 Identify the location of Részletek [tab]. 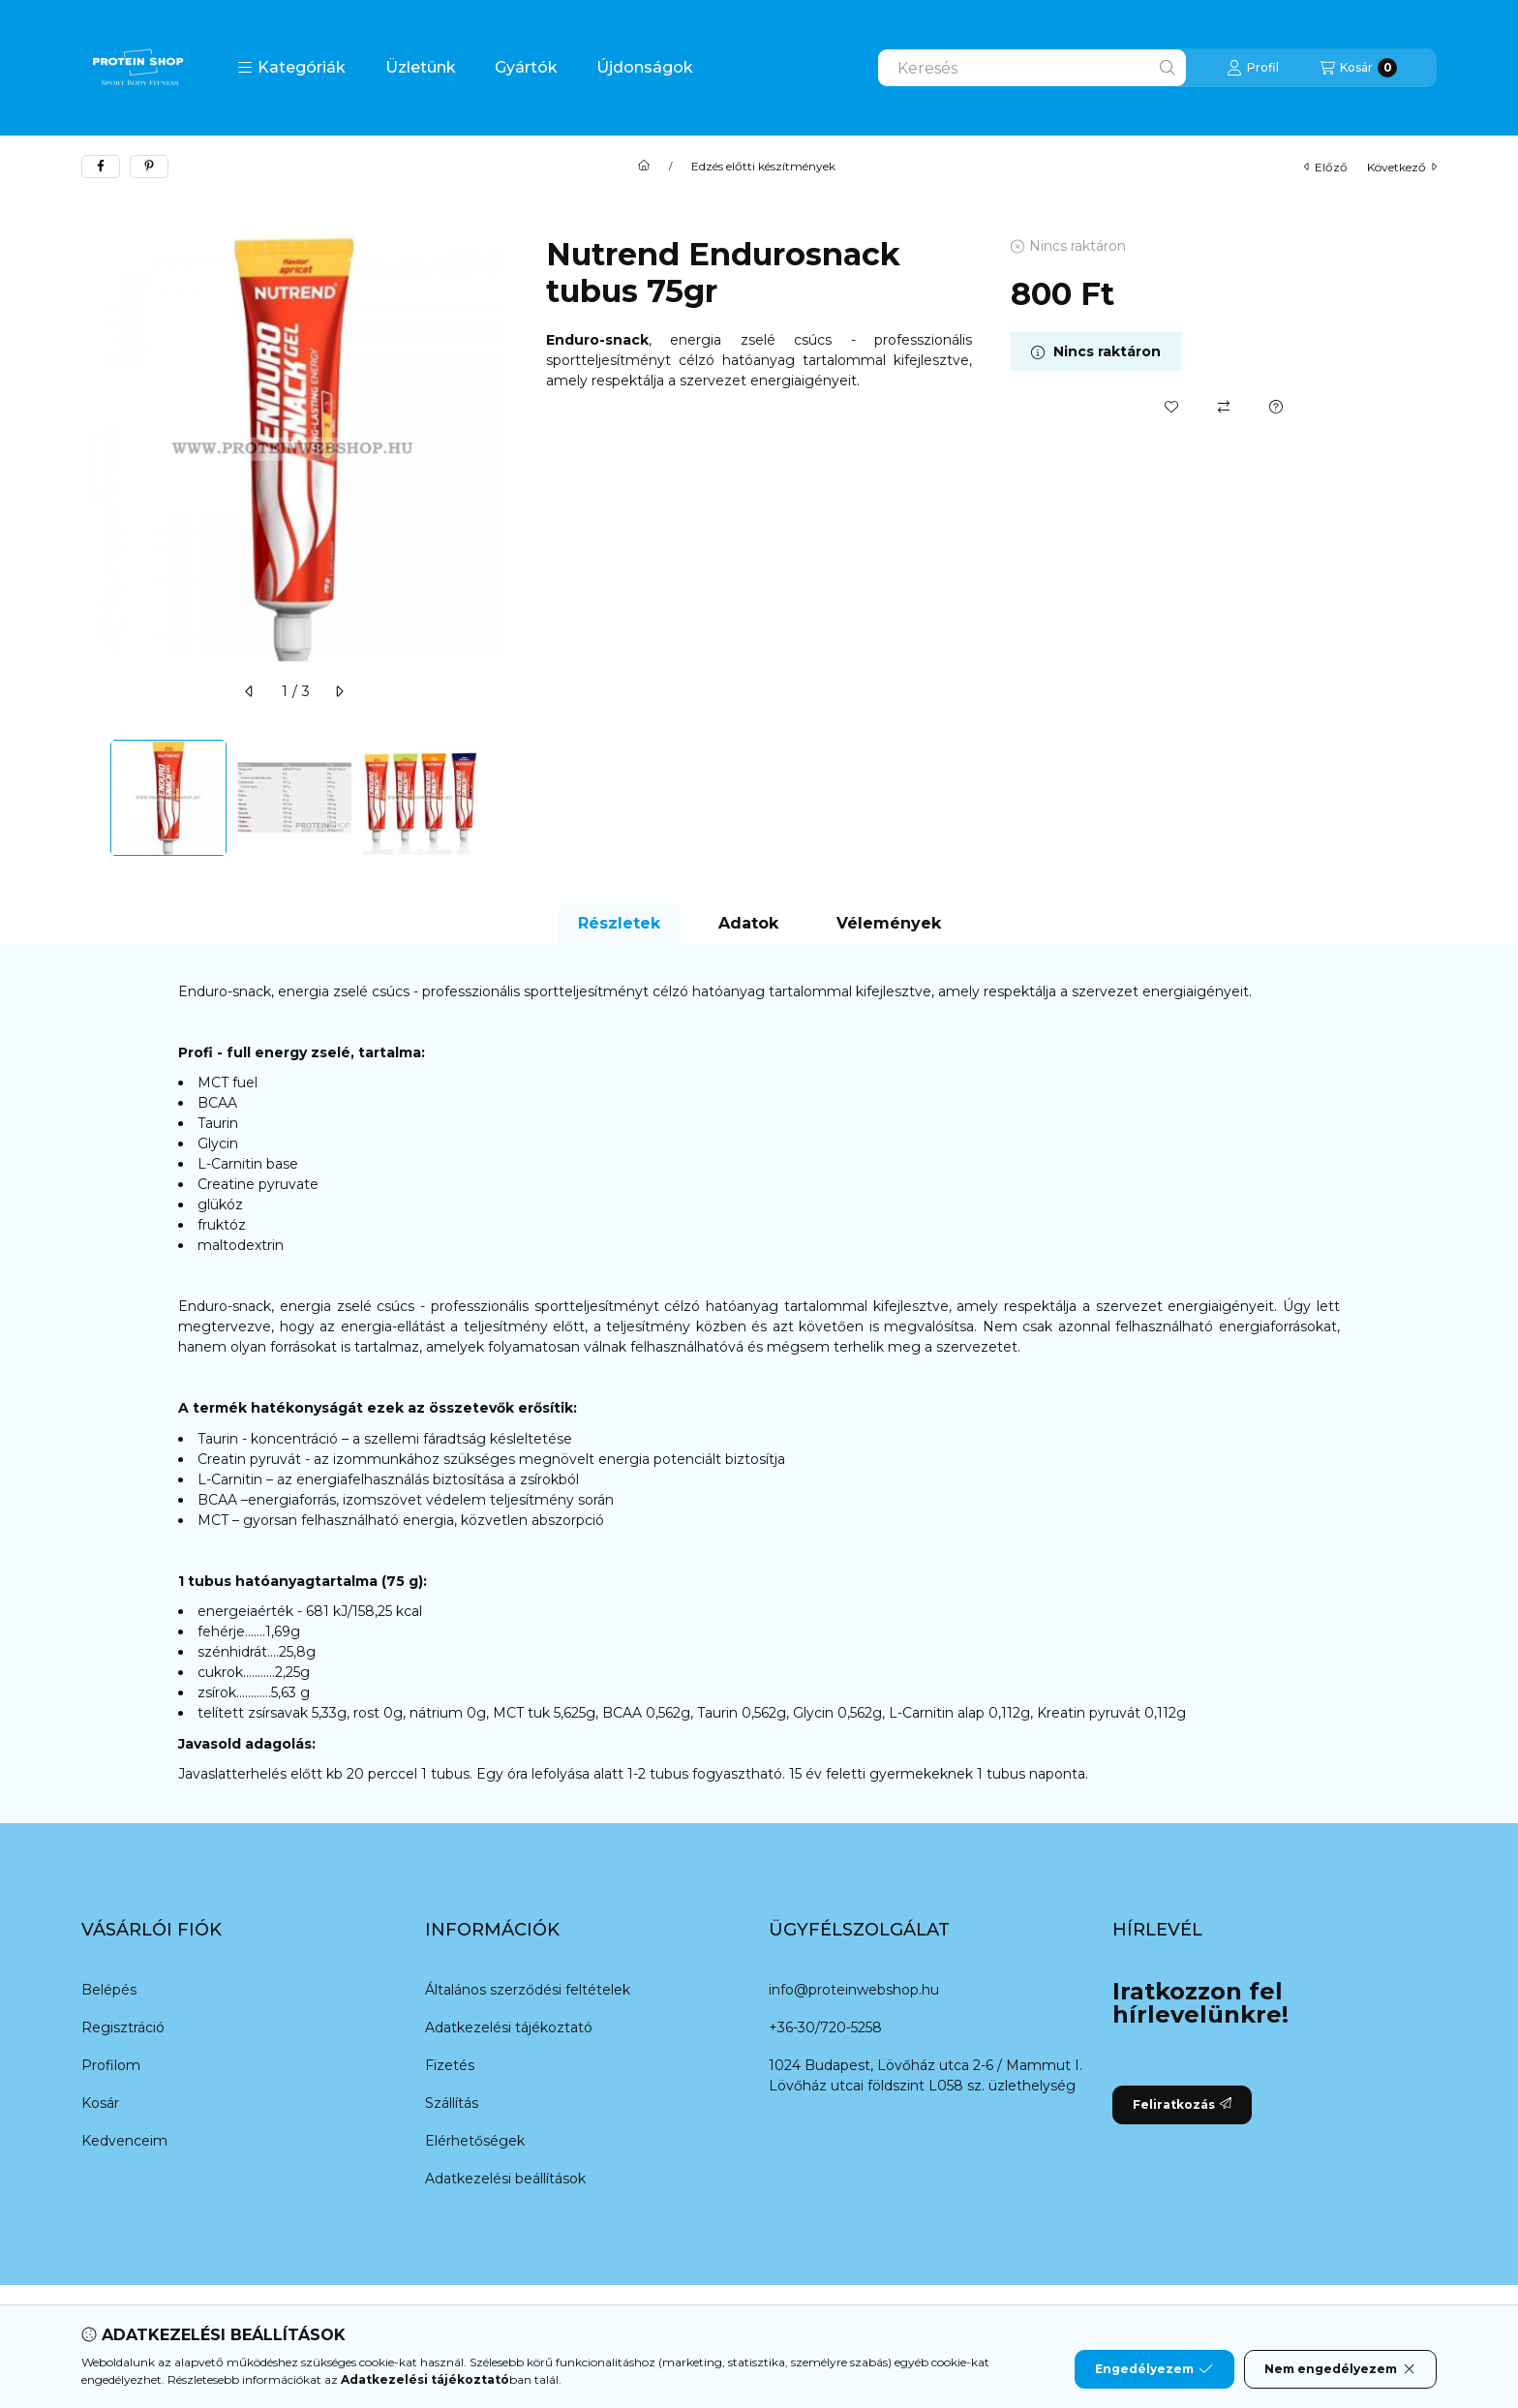
(619, 923).